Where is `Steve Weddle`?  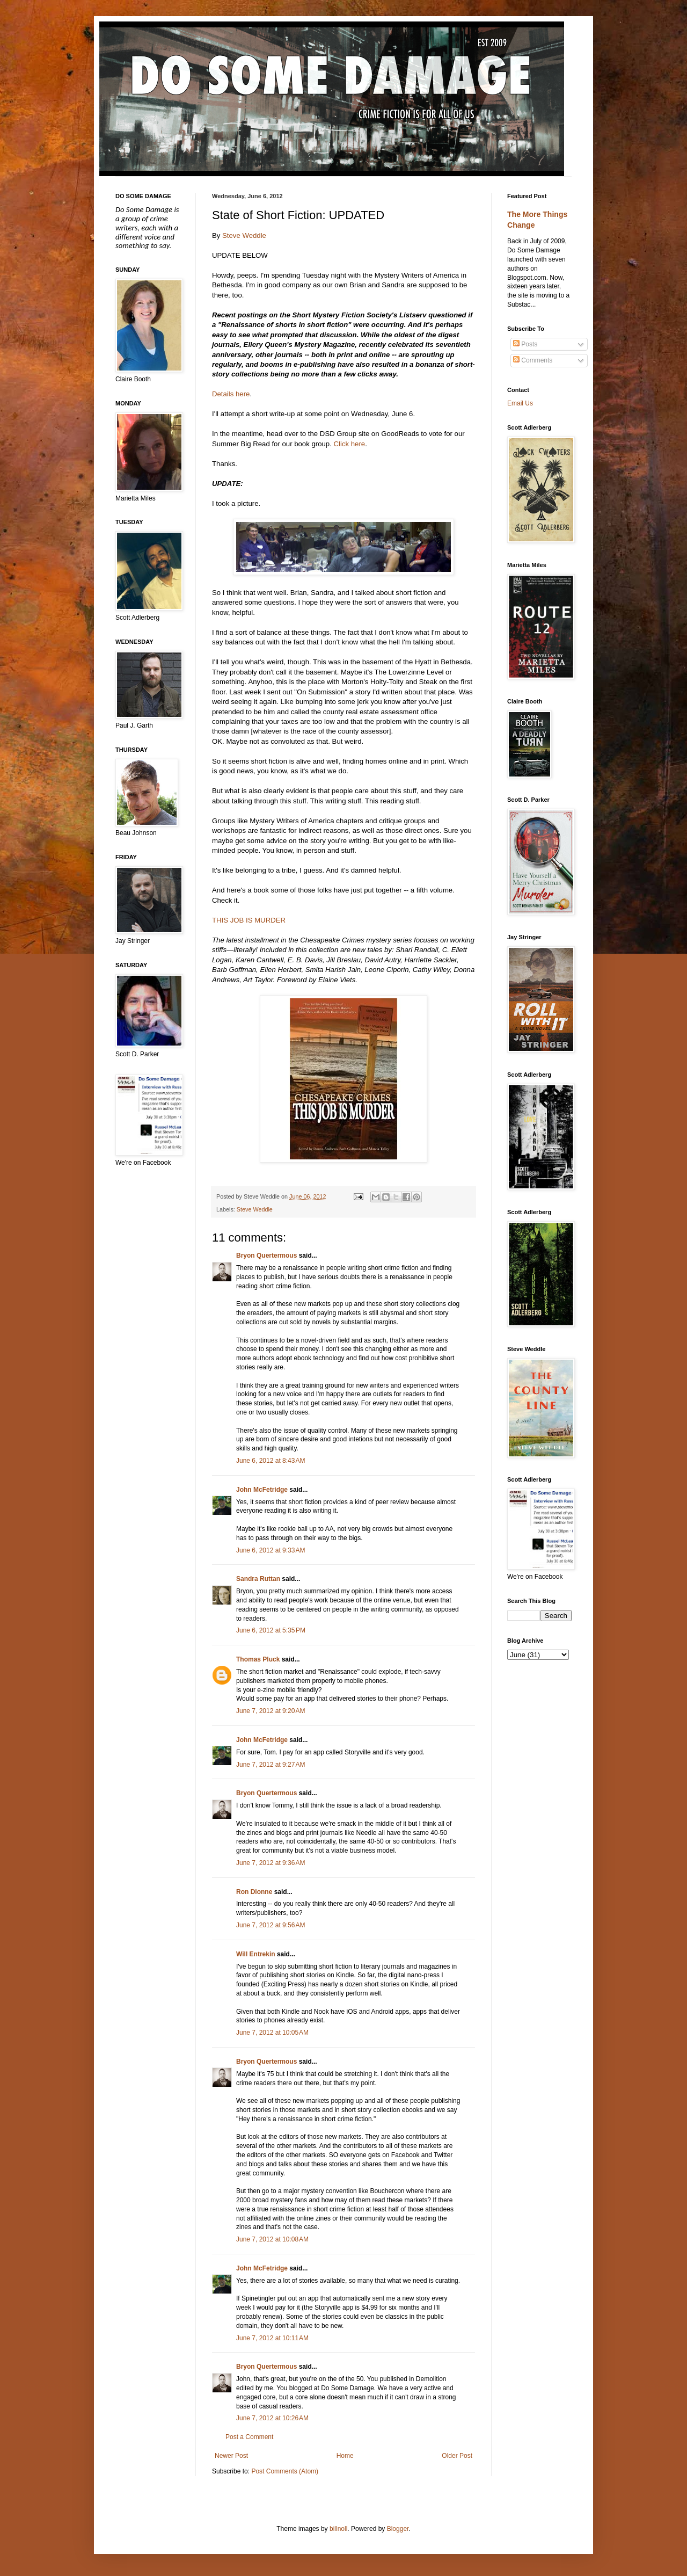
Steve Weddle is located at coordinates (244, 235).